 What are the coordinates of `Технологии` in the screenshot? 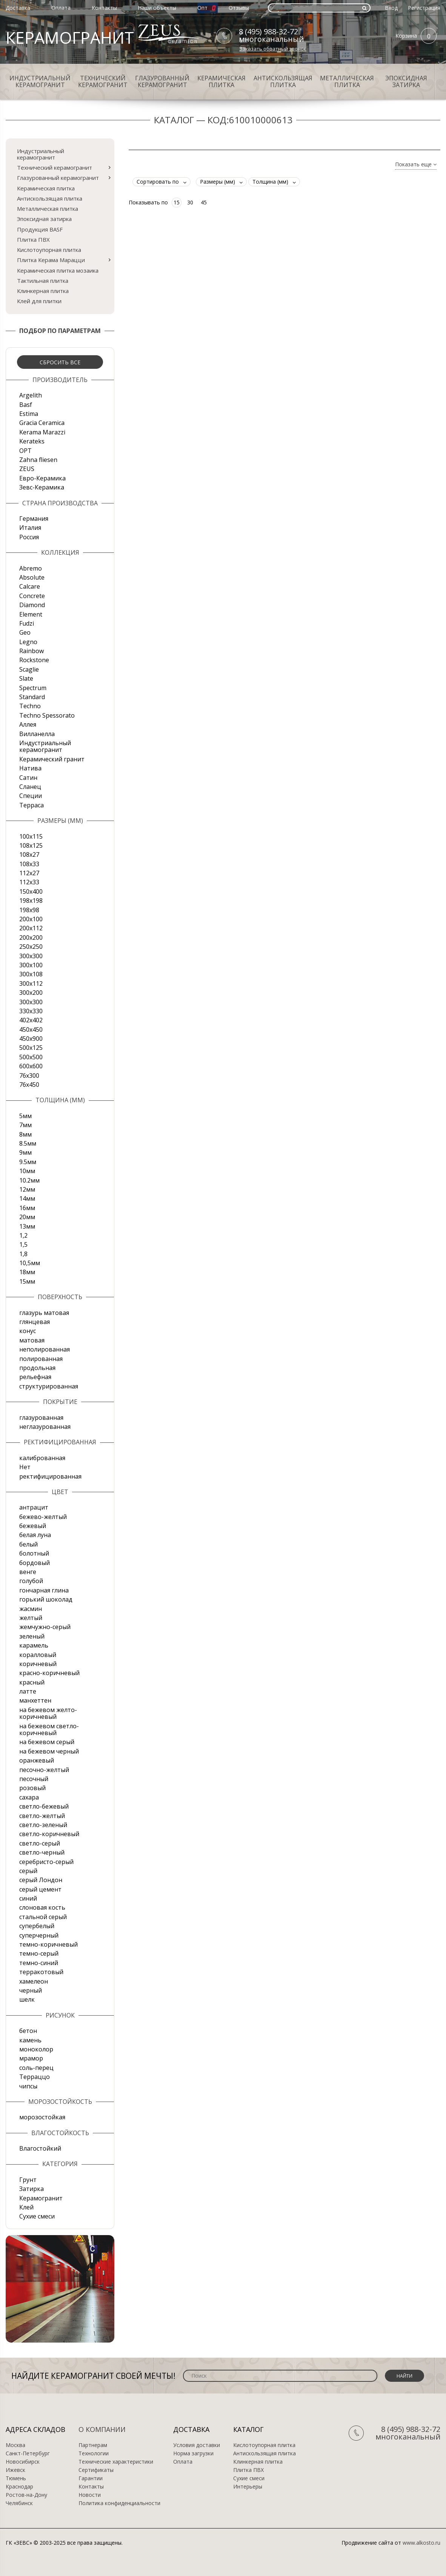 It's located at (93, 2453).